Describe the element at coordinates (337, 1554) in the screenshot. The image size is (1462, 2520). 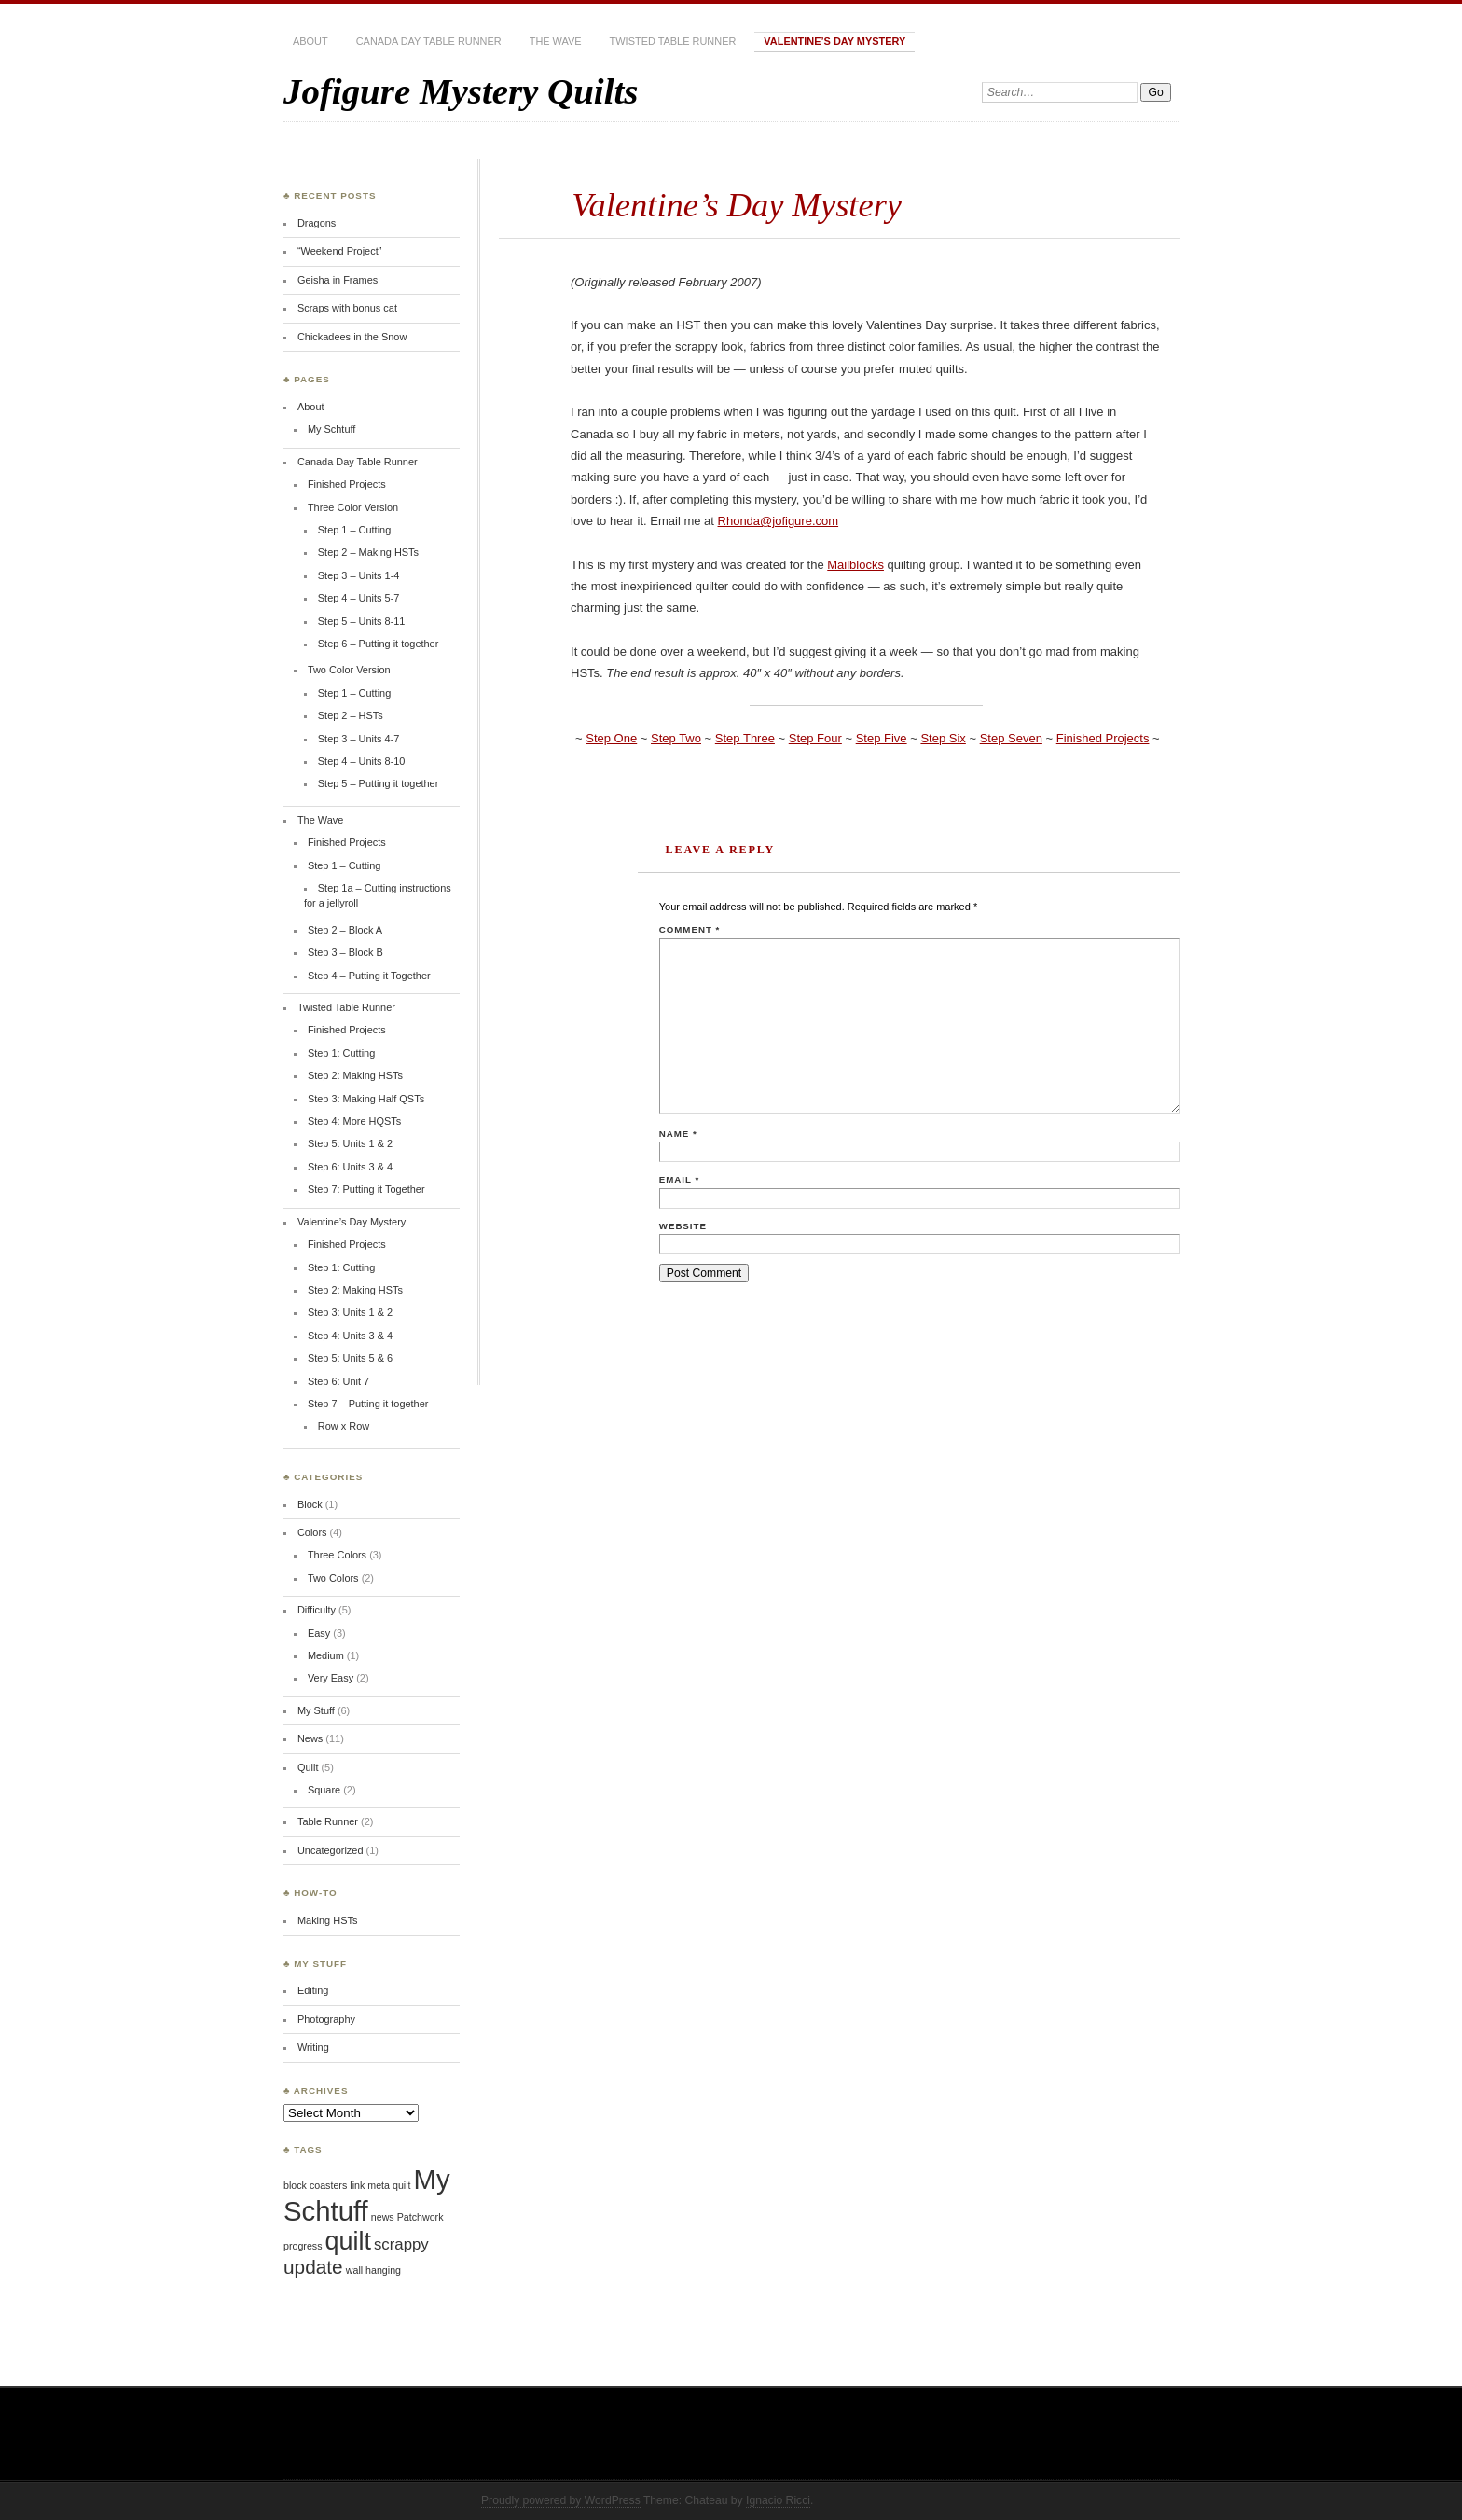
I see `Three Colors` at that location.